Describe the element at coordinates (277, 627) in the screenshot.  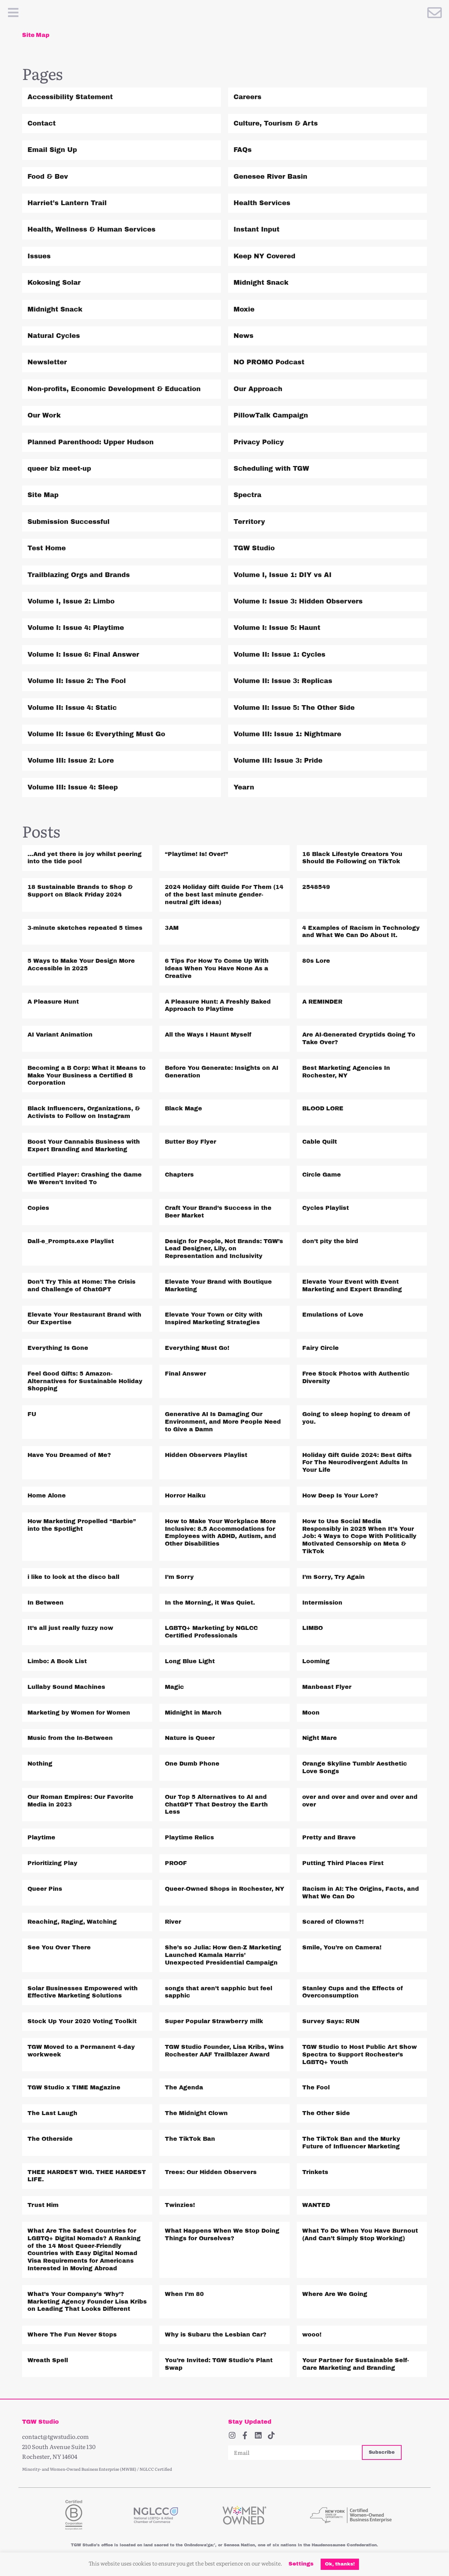
I see `Volume I: Issue 5: Haunt` at that location.